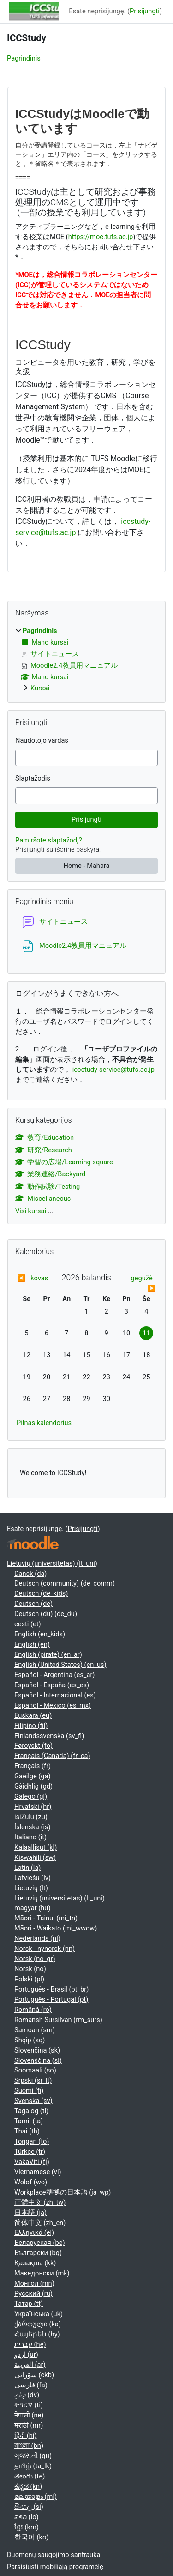  What do you see at coordinates (28, 2415) in the screenshot?
I see `नेपाली ‎(ne)‎` at bounding box center [28, 2415].